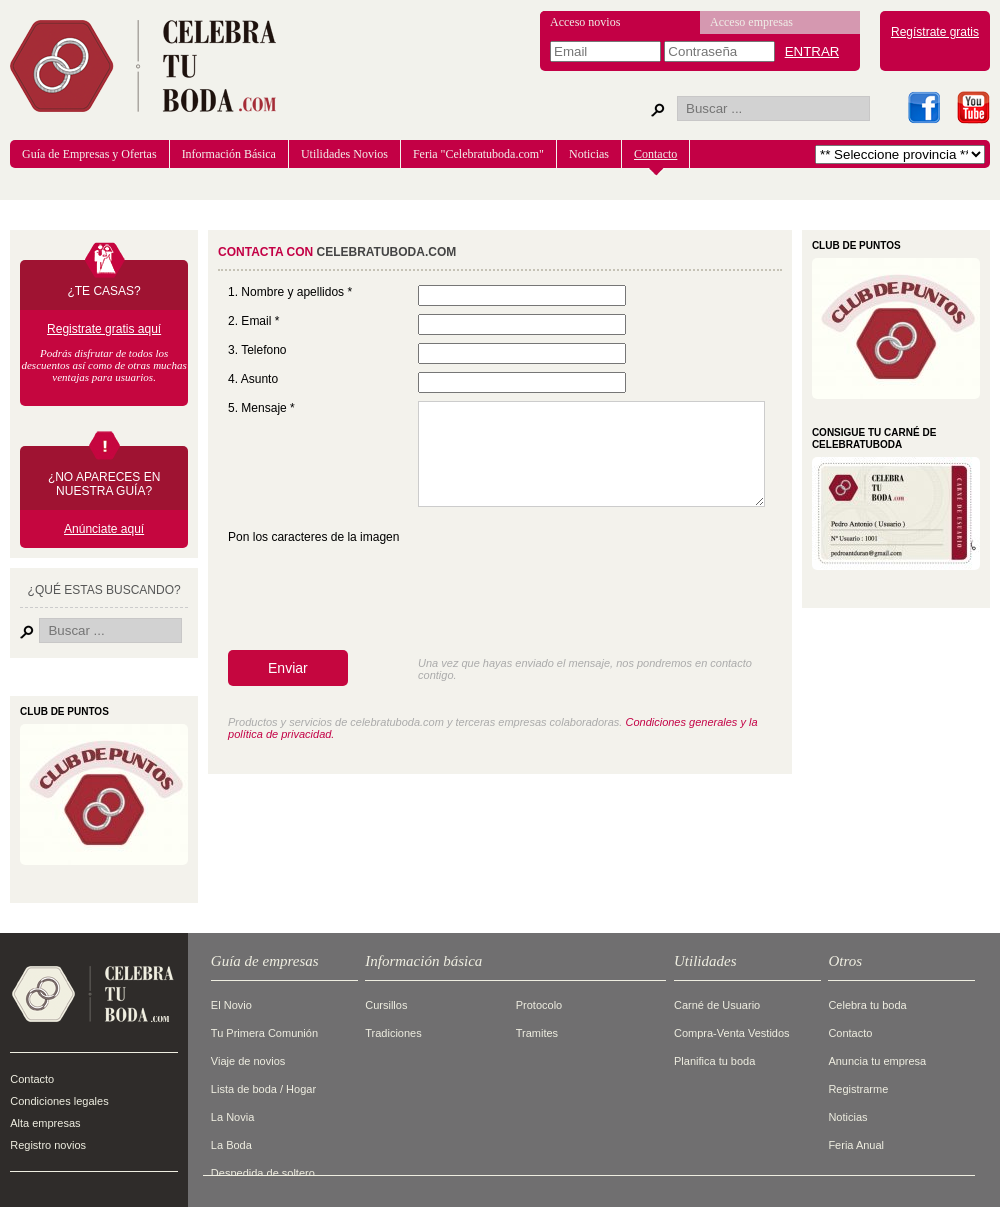  Describe the element at coordinates (232, 1117) in the screenshot. I see `La Novia` at that location.